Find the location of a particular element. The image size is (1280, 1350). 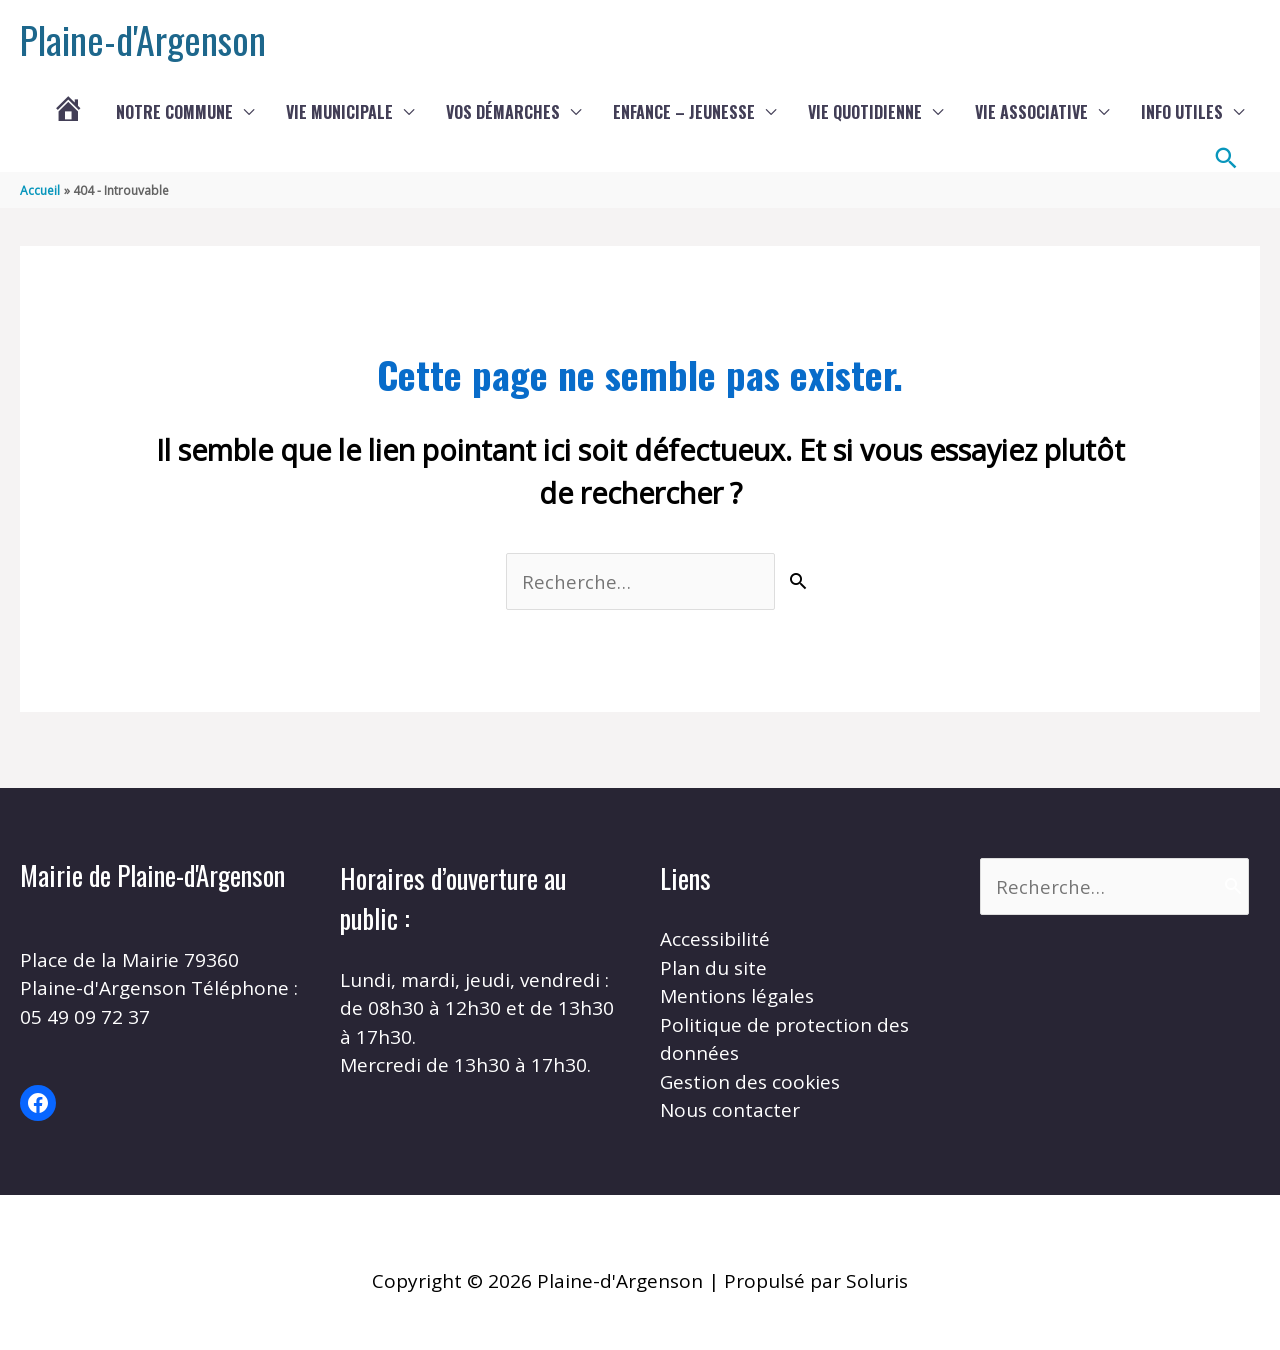

Gestion des cookies is located at coordinates (750, 1082).